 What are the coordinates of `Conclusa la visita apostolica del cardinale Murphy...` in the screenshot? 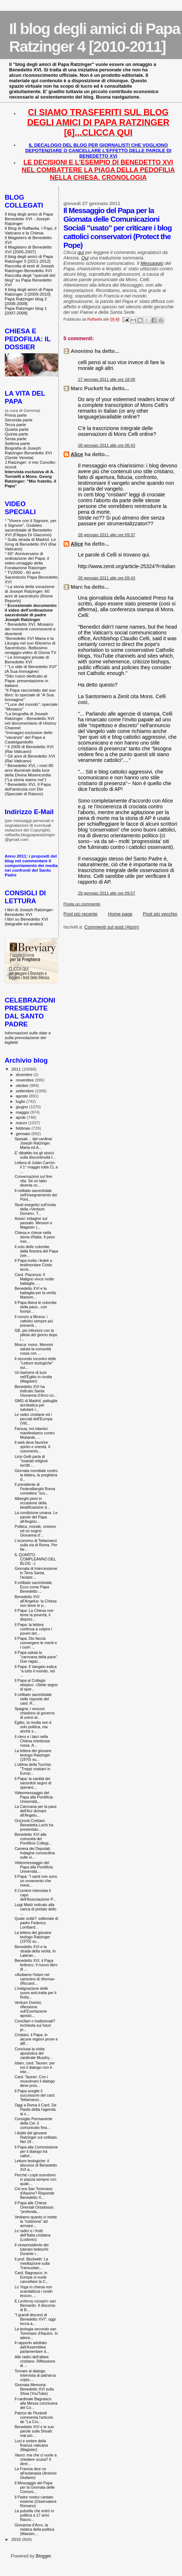 It's located at (33, 2053).